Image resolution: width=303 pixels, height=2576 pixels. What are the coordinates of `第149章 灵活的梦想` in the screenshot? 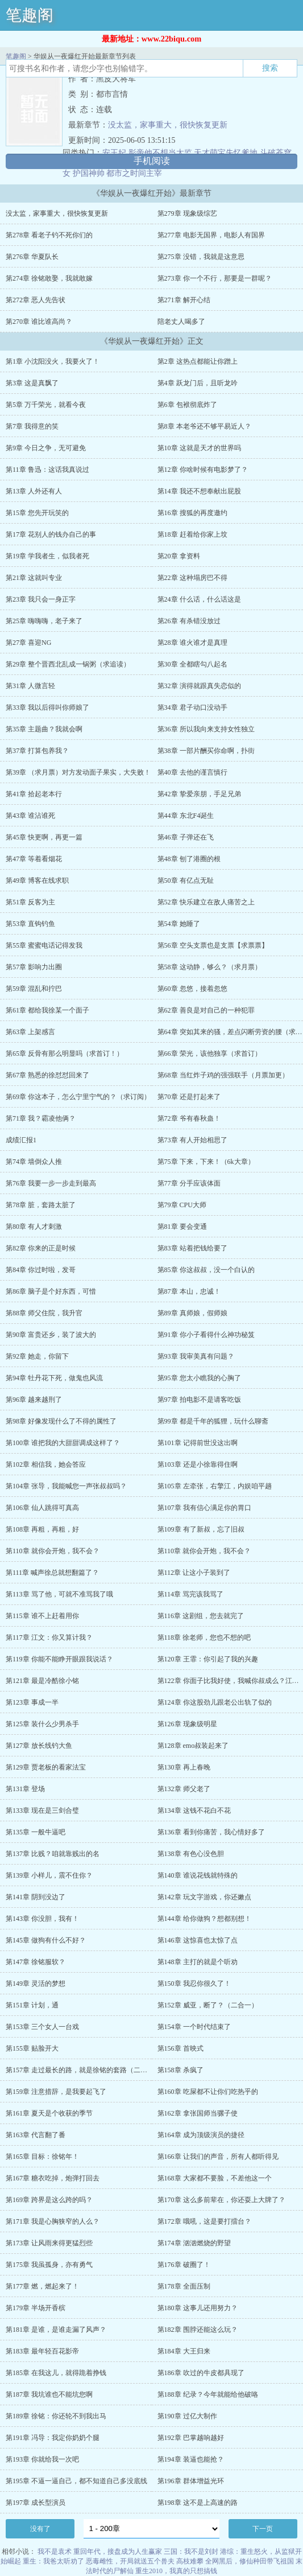 It's located at (35, 1983).